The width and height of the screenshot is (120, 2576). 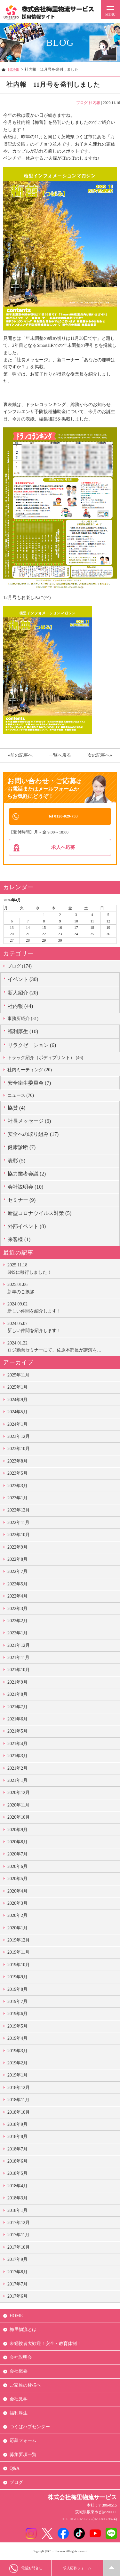 I want to click on 会社見学, so click(x=19, y=2399).